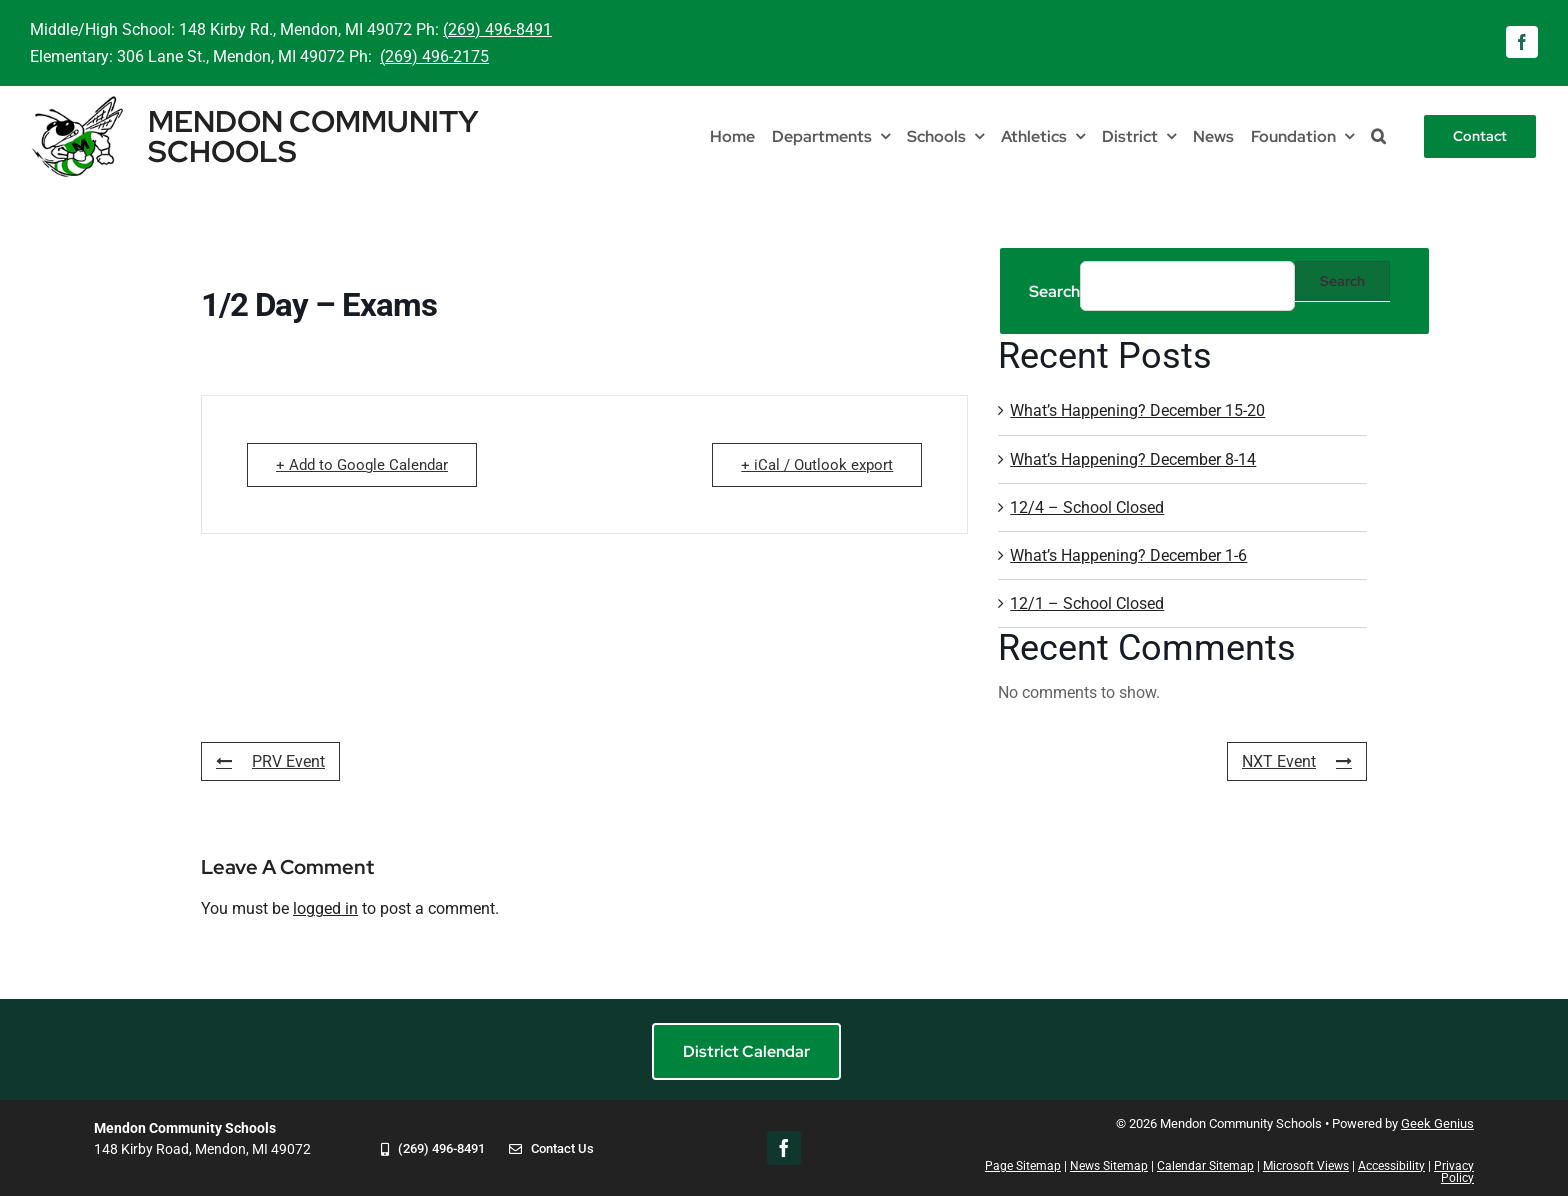 The height and width of the screenshot is (1196, 1568). What do you see at coordinates (551, 1162) in the screenshot?
I see `[Contact Us]` at bounding box center [551, 1162].